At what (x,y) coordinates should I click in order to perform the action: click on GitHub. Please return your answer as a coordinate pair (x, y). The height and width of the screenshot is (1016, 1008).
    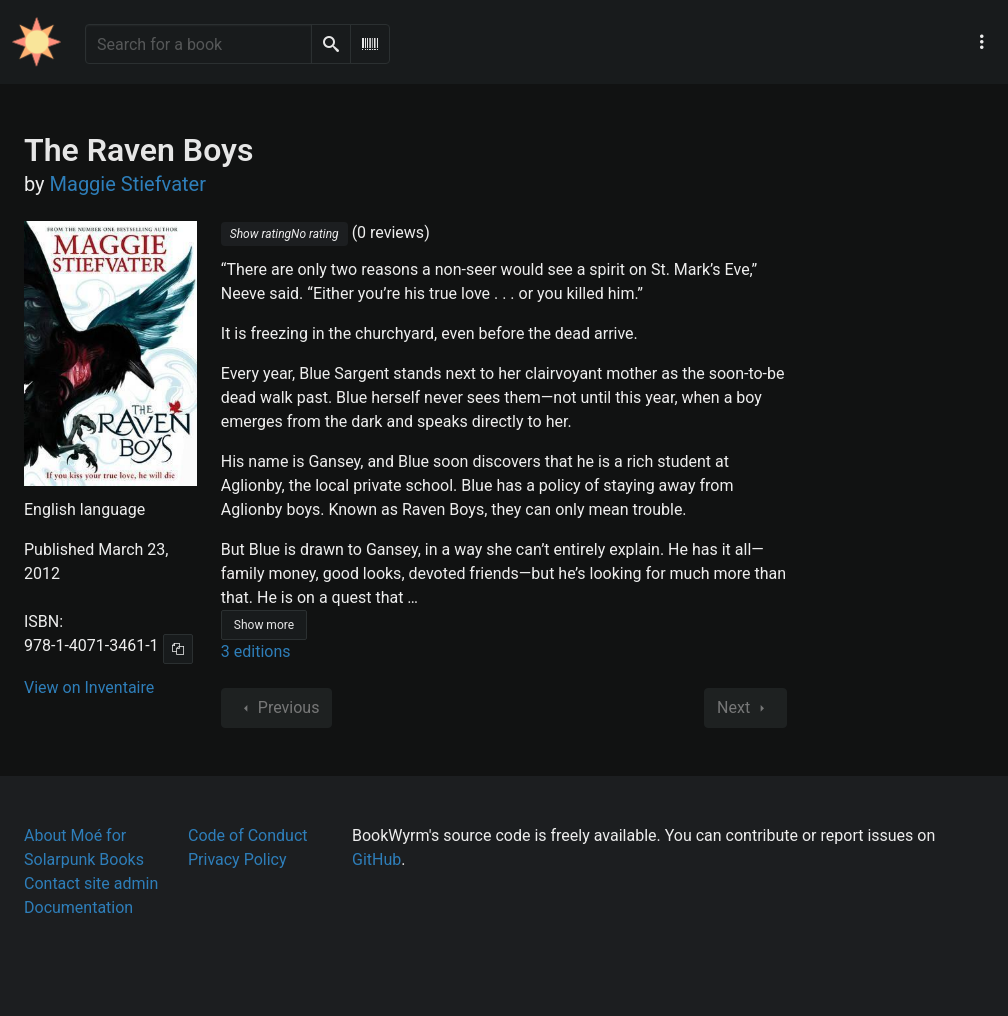
    Looking at the image, I should click on (376, 859).